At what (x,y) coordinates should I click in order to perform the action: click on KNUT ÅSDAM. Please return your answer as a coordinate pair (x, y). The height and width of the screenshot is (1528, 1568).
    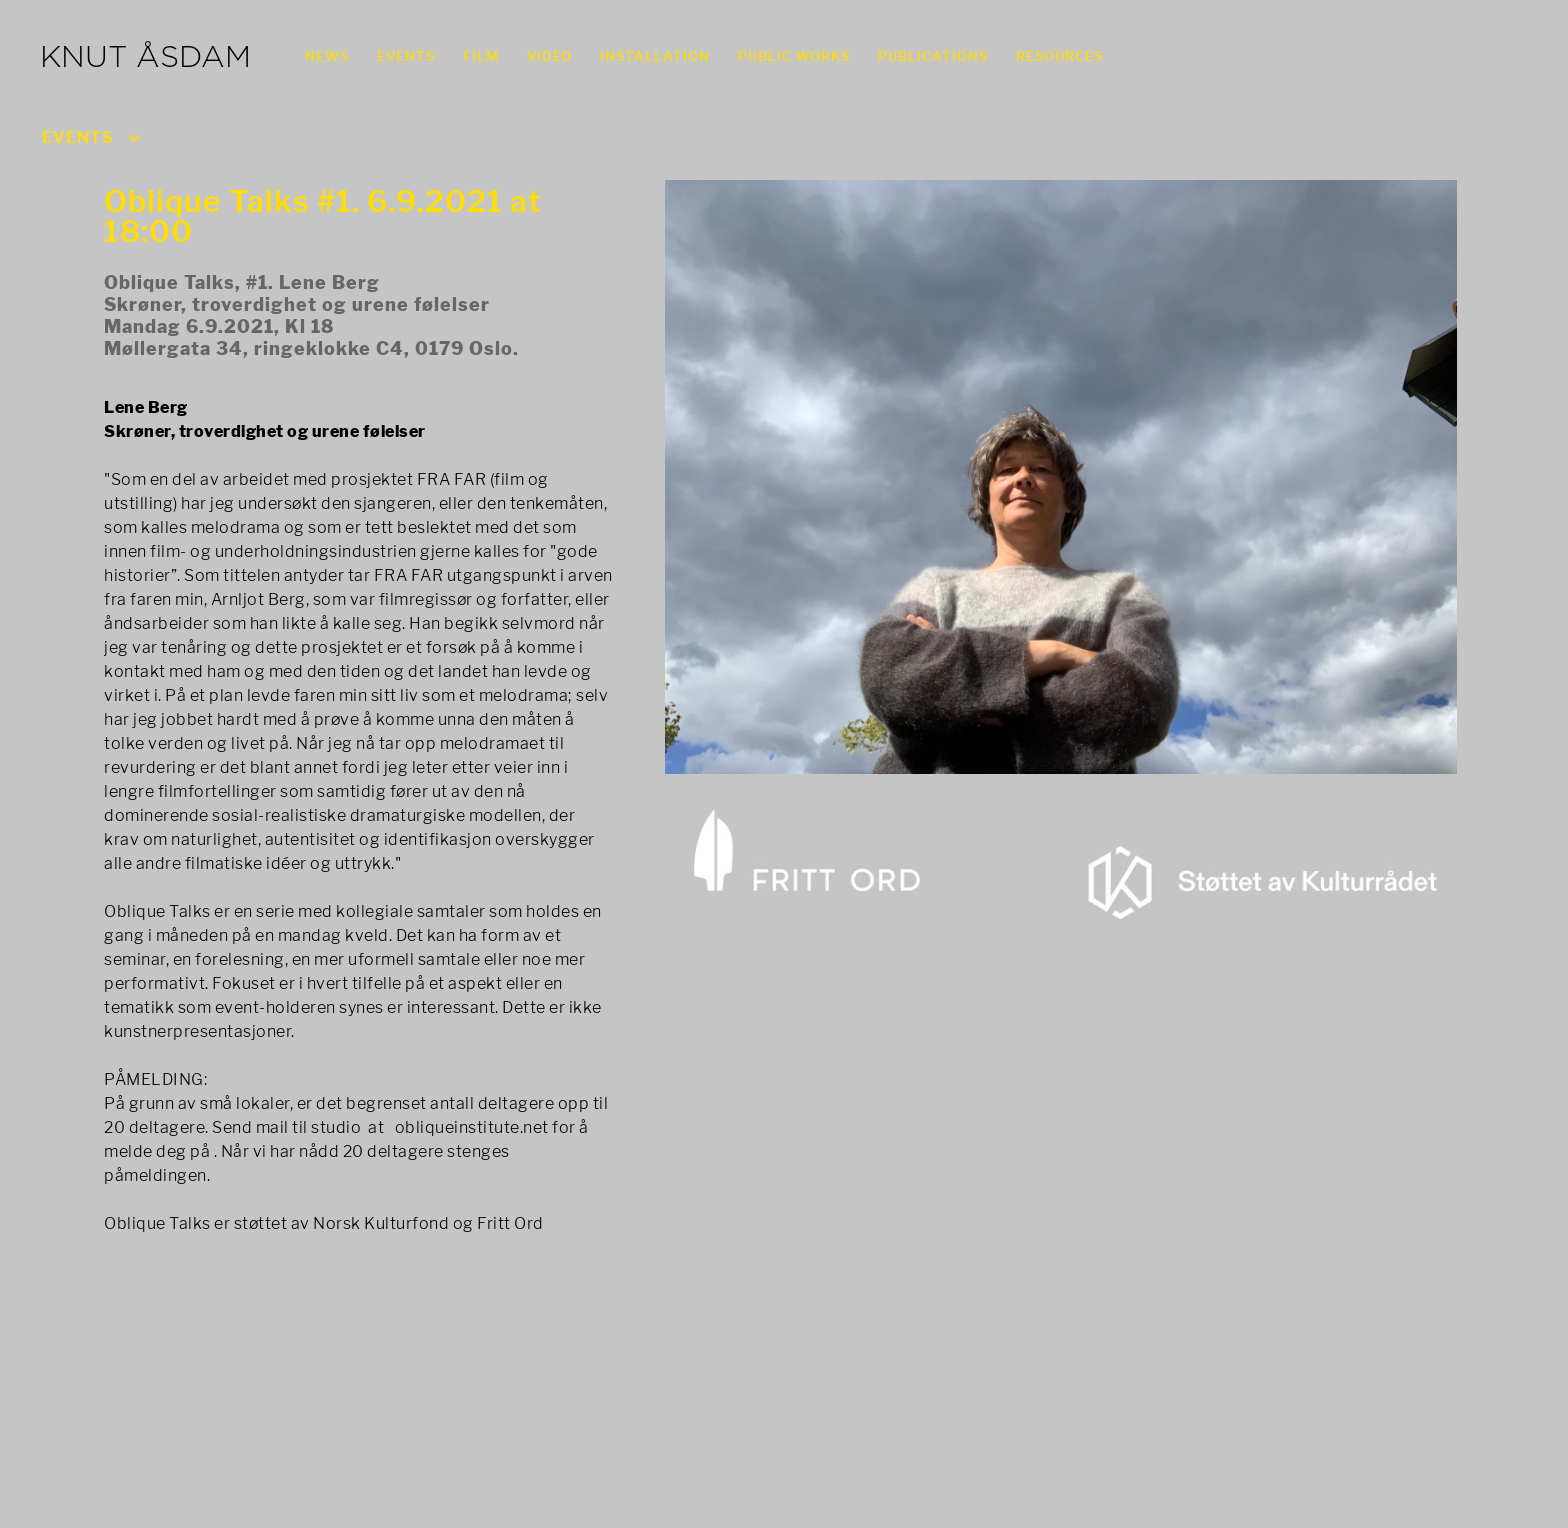
    Looking at the image, I should click on (145, 59).